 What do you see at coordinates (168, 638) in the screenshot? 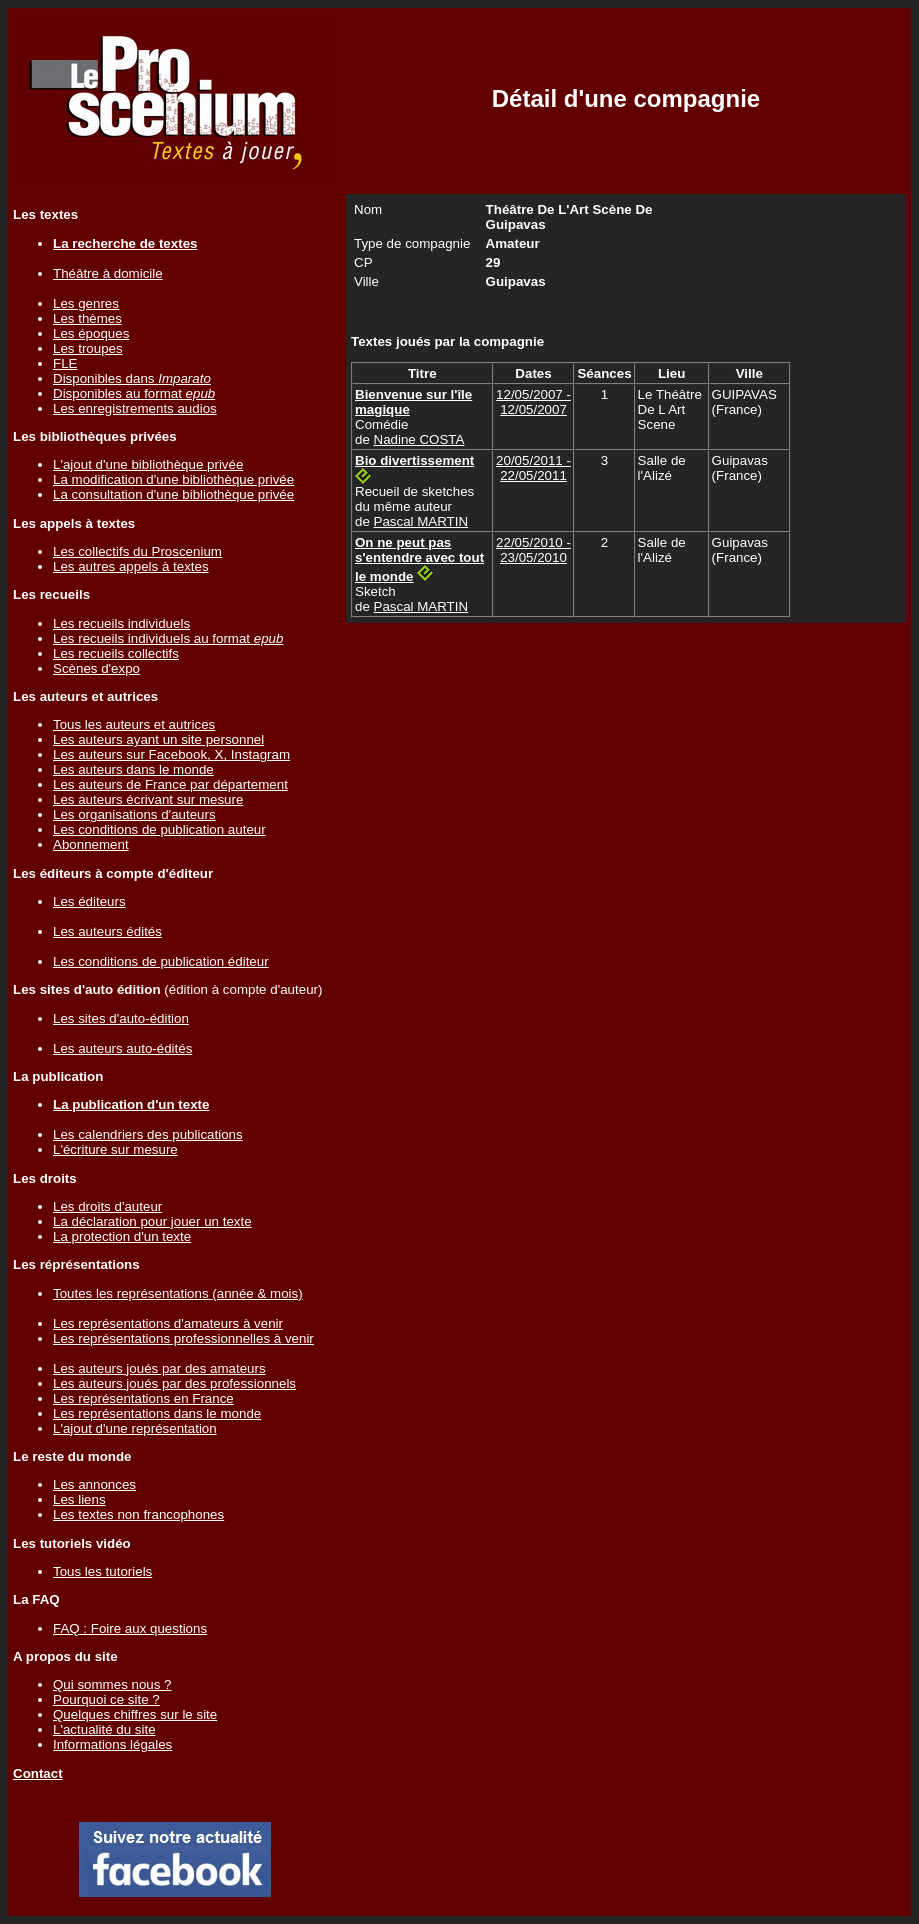
I see `Les recueils individuels au format` at bounding box center [168, 638].